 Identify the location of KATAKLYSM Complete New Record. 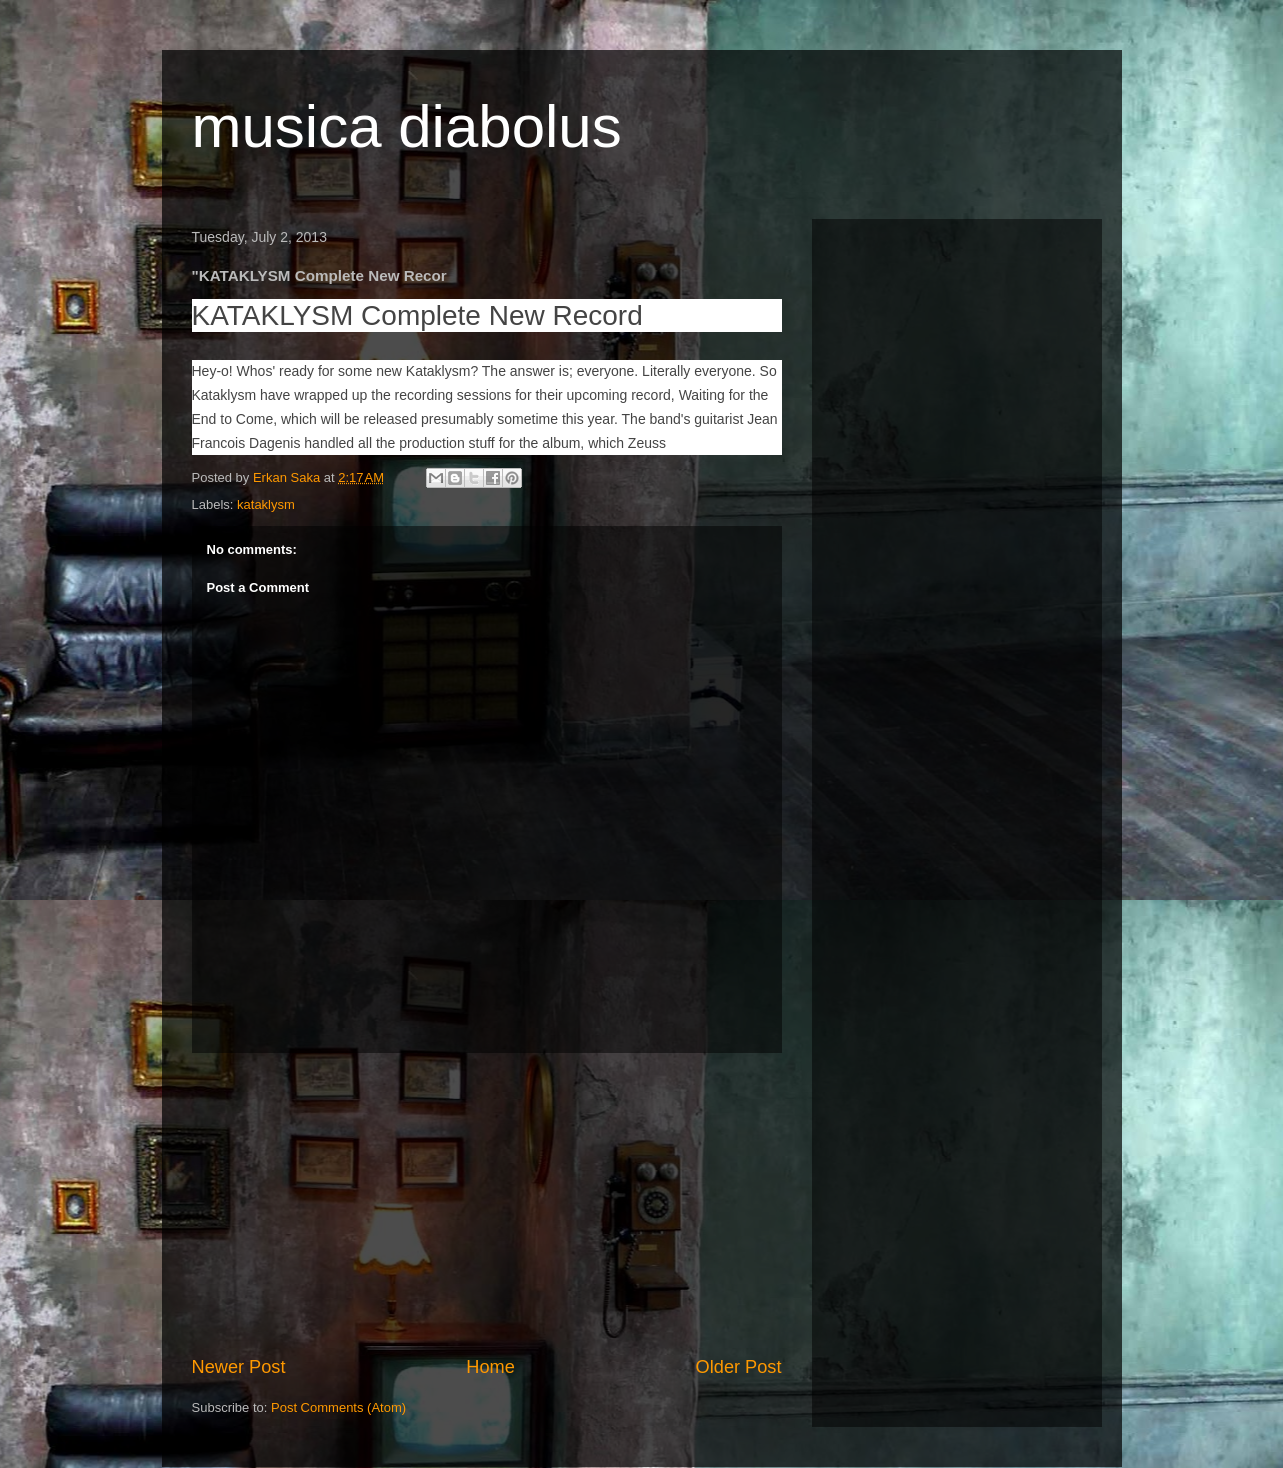
(417, 315).